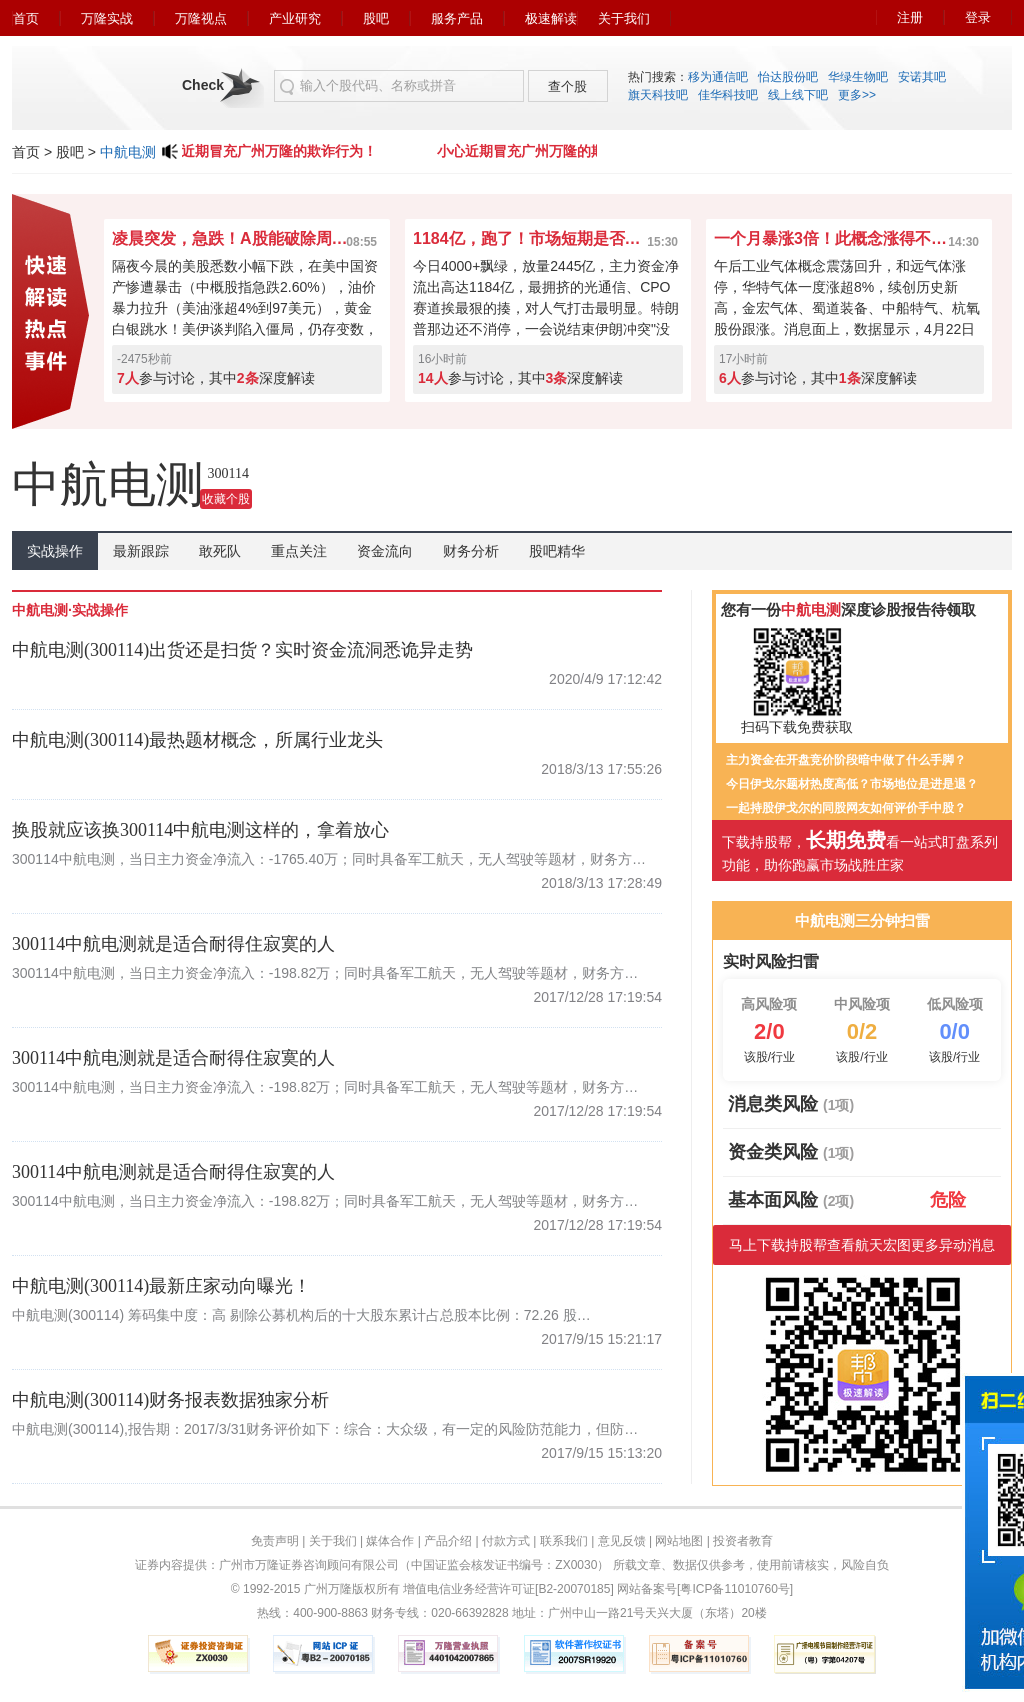 Image resolution: width=1024 pixels, height=1702 pixels. What do you see at coordinates (200, 830) in the screenshot?
I see `换股就应该换300114中航电测这样的，拿着放心` at bounding box center [200, 830].